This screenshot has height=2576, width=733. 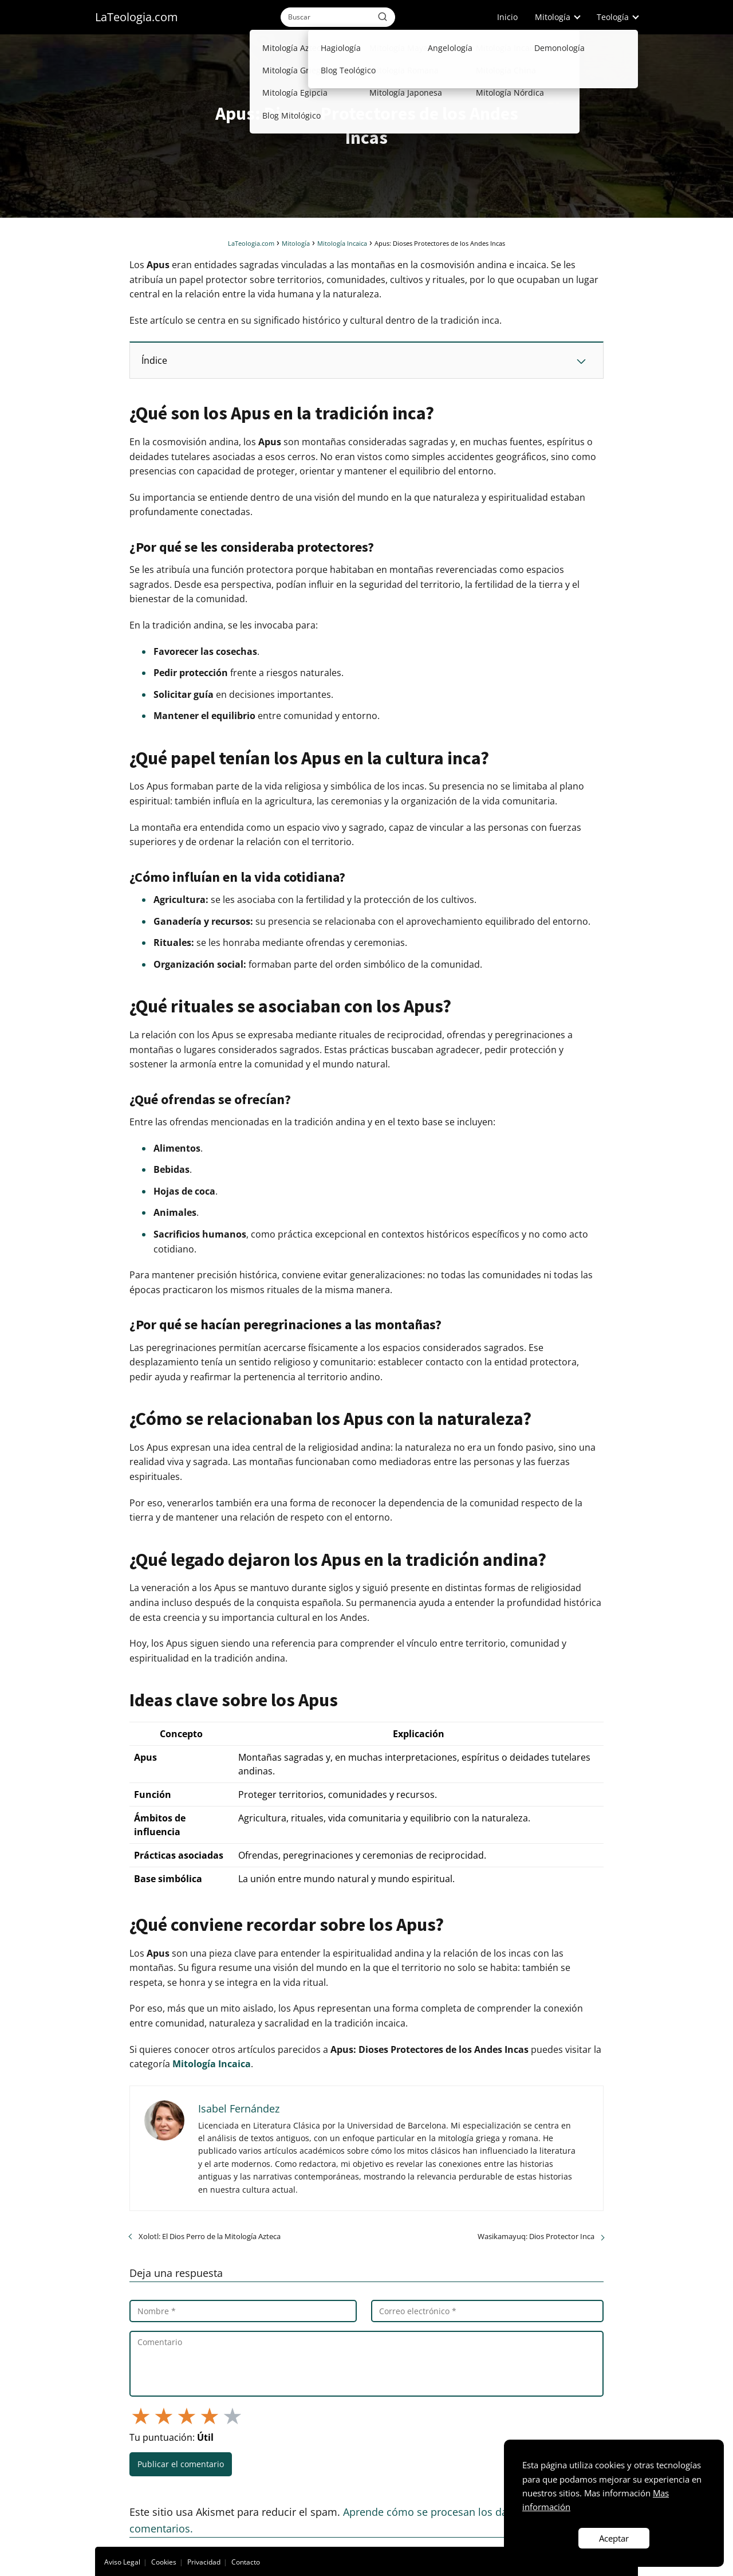 What do you see at coordinates (210, 2236) in the screenshot?
I see `Xolotl: El Dios Perro de la Mitología Azteca` at bounding box center [210, 2236].